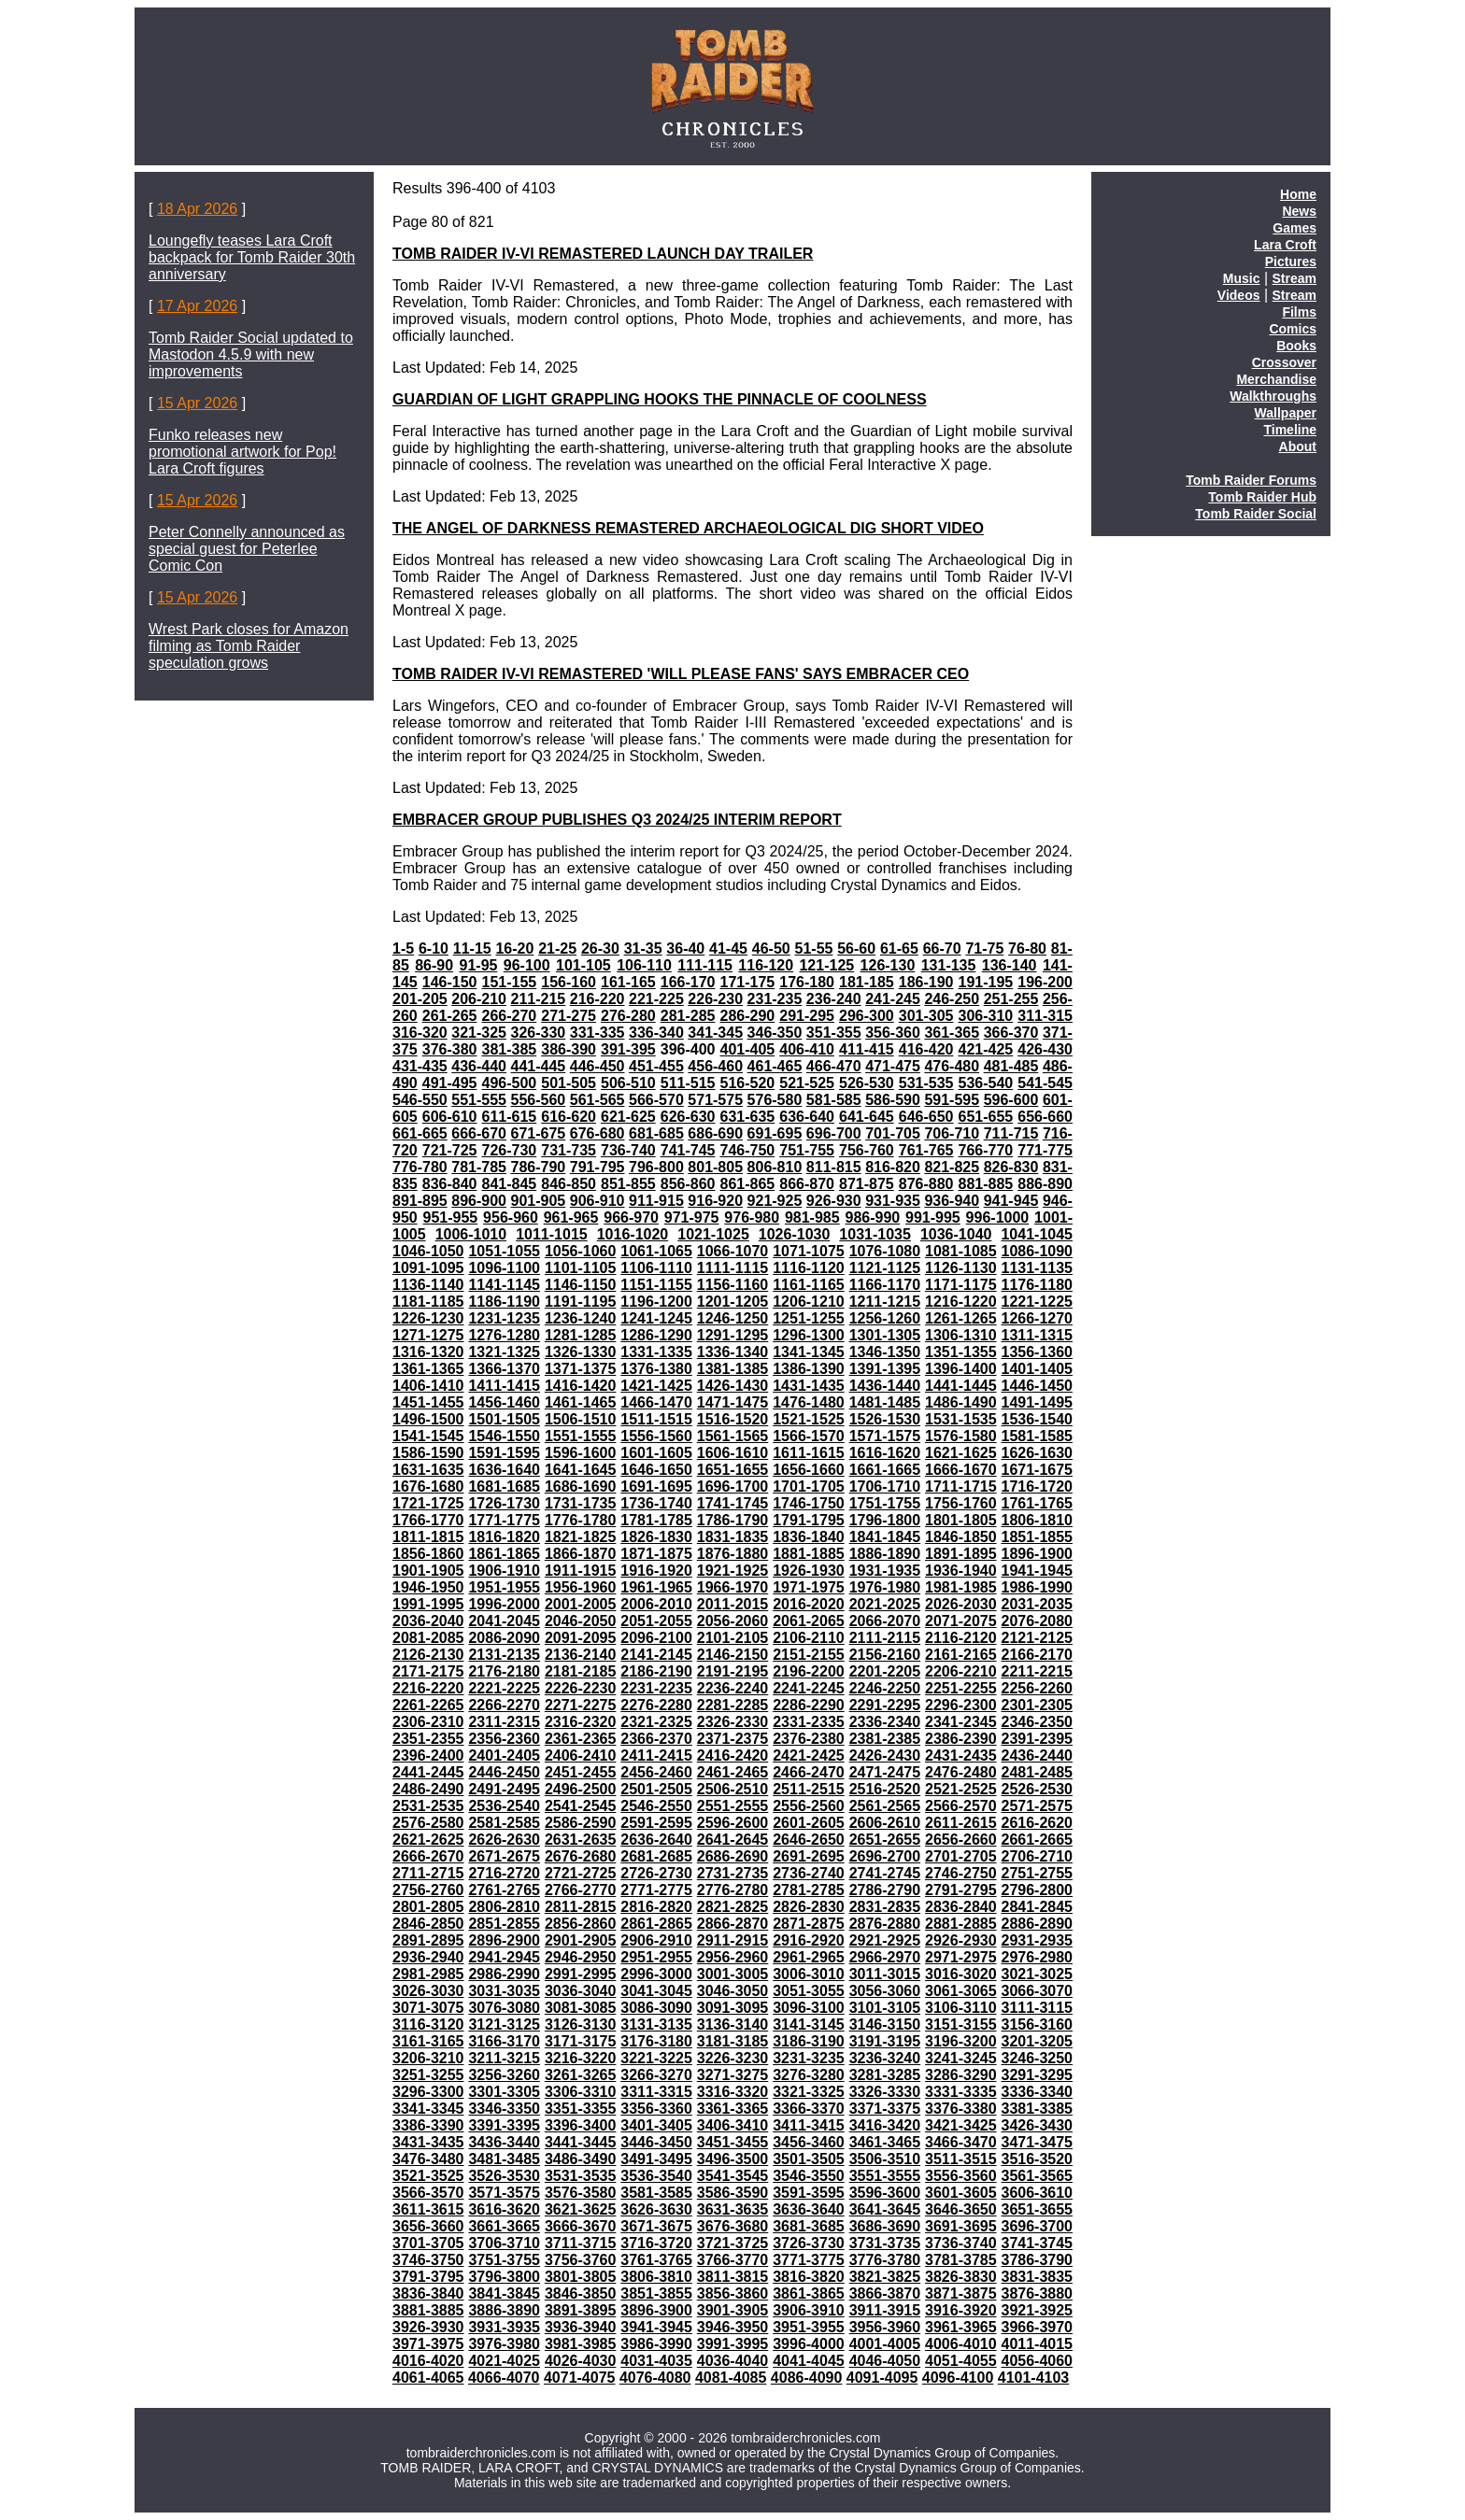 Image resolution: width=1465 pixels, height=2520 pixels. I want to click on 1376-1380, so click(656, 1369).